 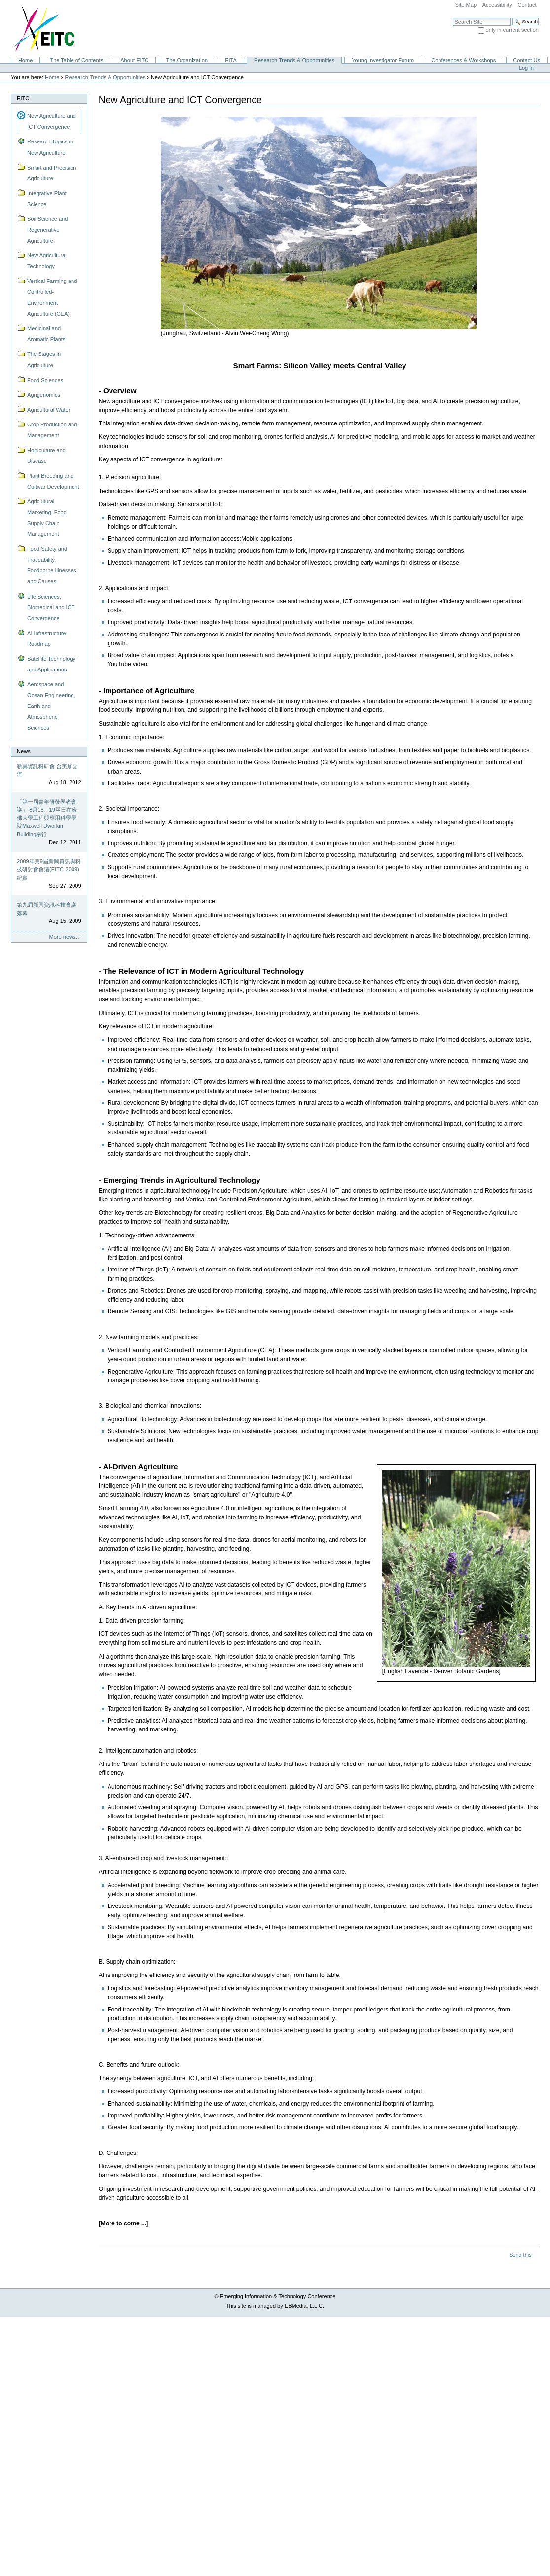 What do you see at coordinates (65, 937) in the screenshot?
I see `More news…` at bounding box center [65, 937].